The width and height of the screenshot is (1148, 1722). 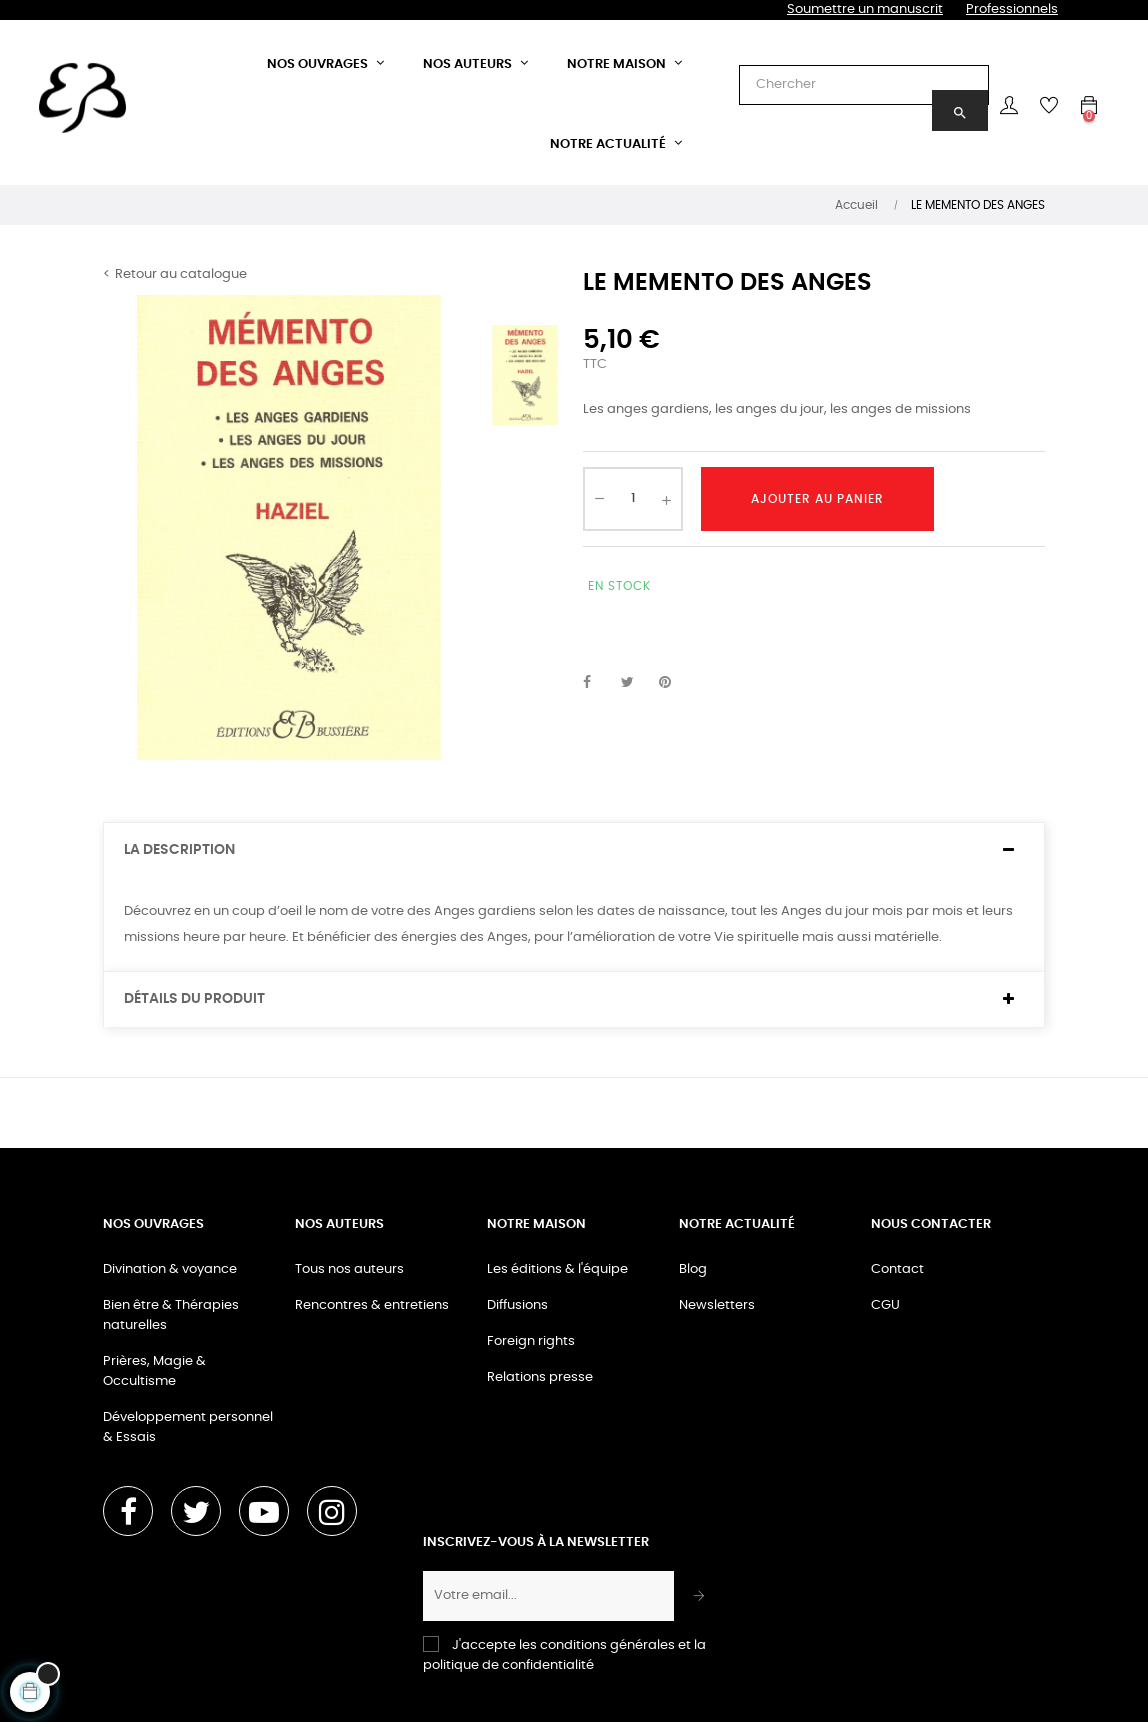 I want to click on Détails du produit, so click(x=194, y=999).